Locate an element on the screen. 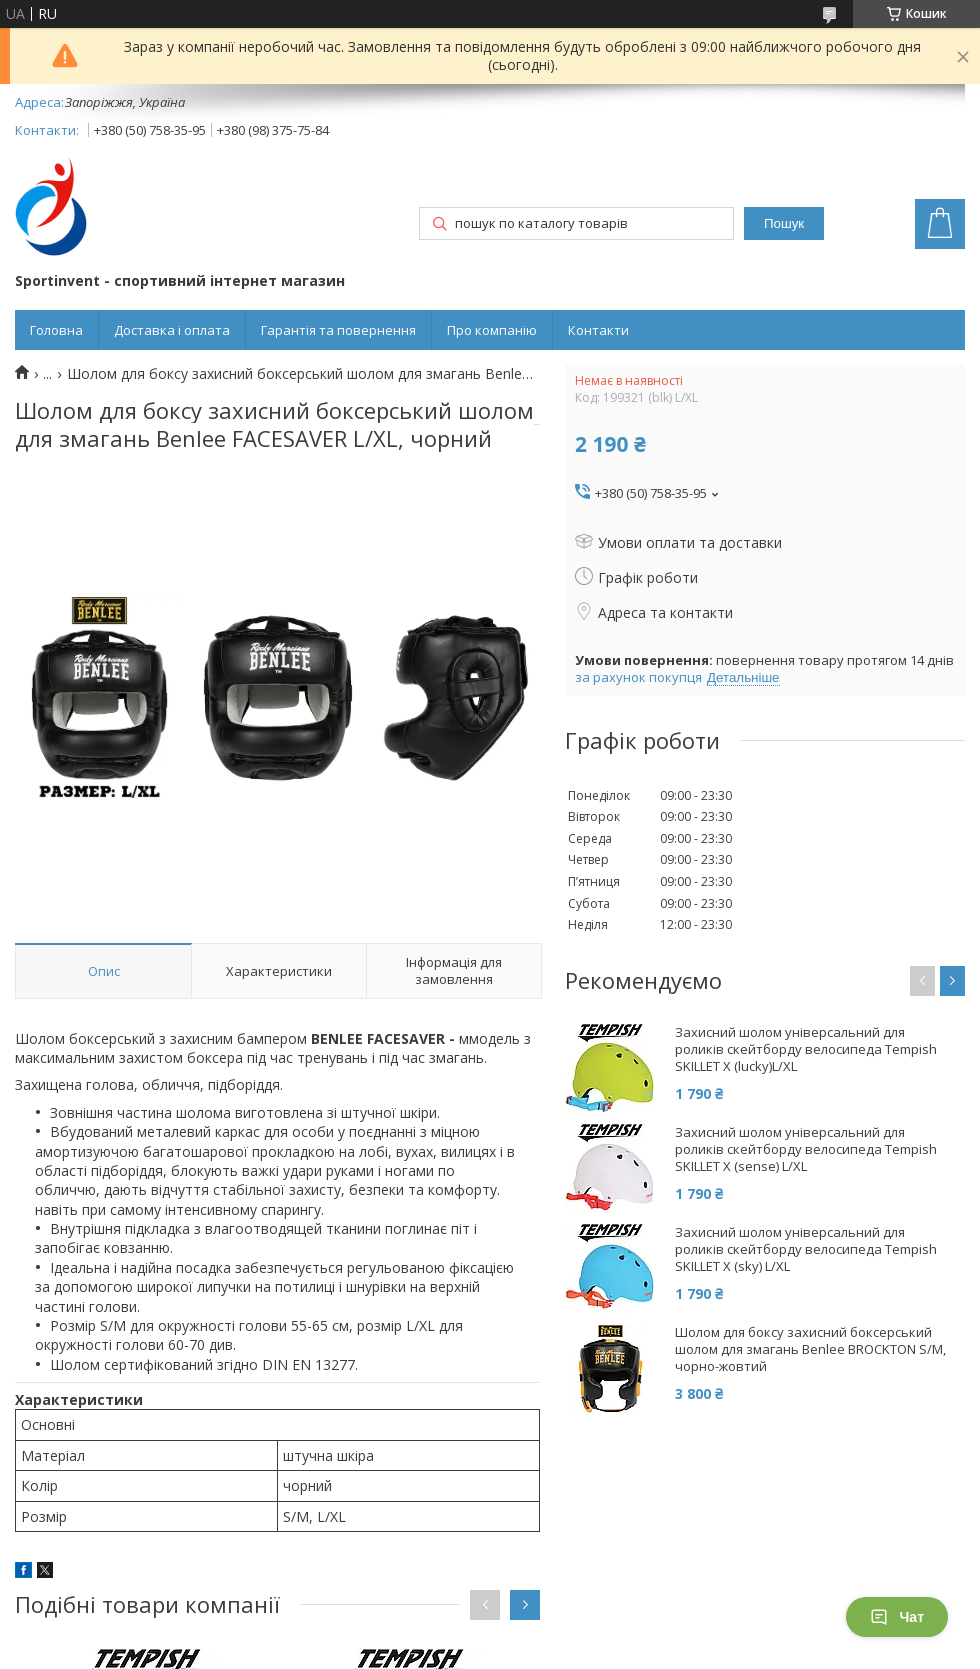 Image resolution: width=980 pixels, height=1669 pixels. Шолом для боксу захисний боксерський шолом для змагань Benlee BROCKTON S/M, чорно-жовтий is located at coordinates (810, 1349).